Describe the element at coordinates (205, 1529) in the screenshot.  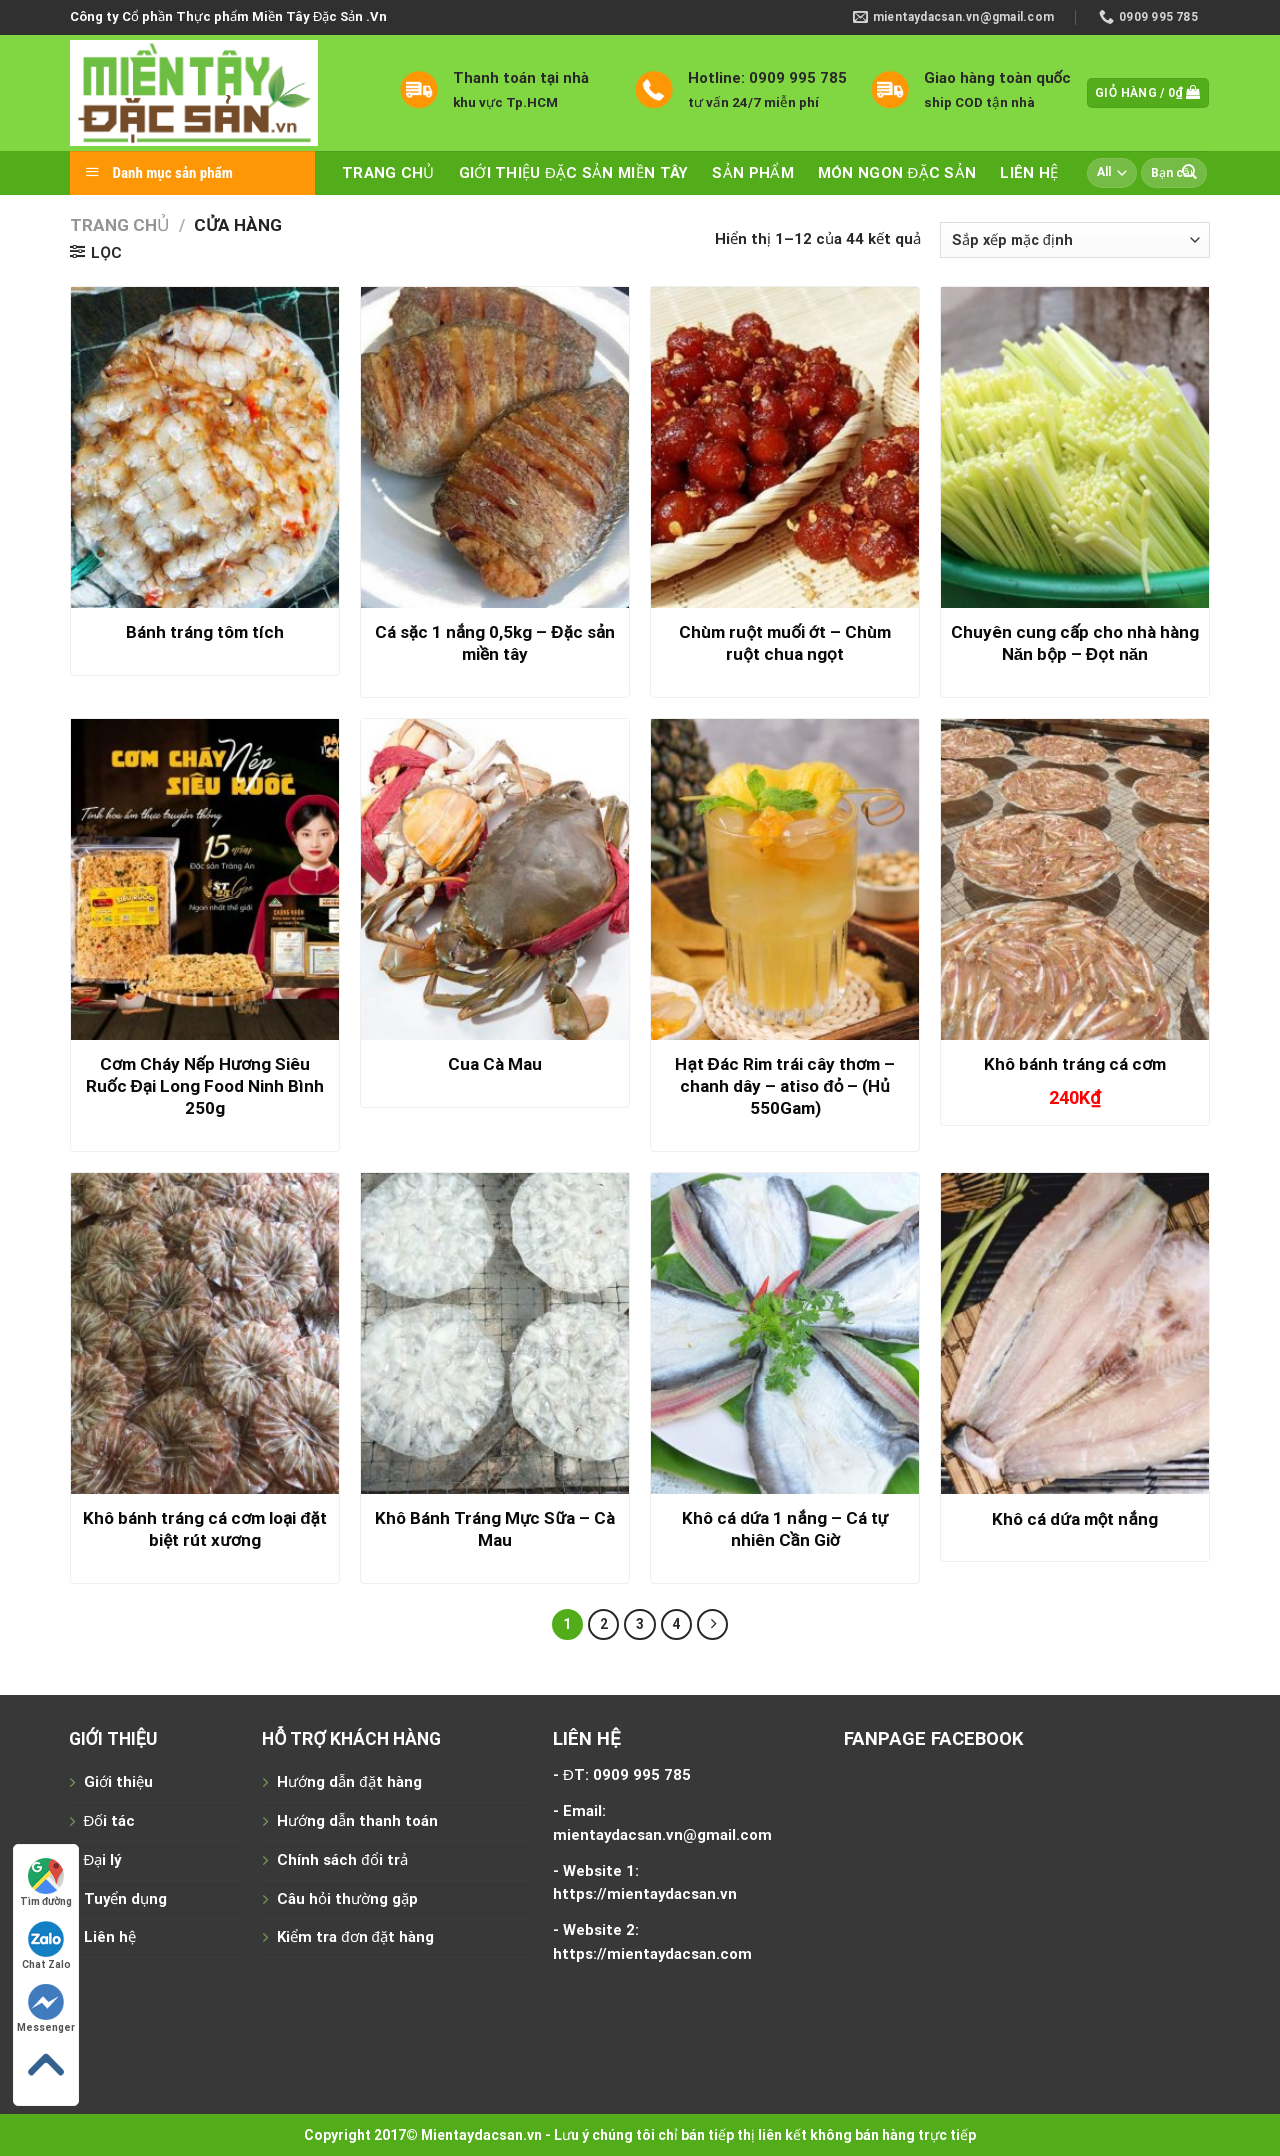
I see `Khô bánh tráng cá cơm loại đặt biệt rút xương` at that location.